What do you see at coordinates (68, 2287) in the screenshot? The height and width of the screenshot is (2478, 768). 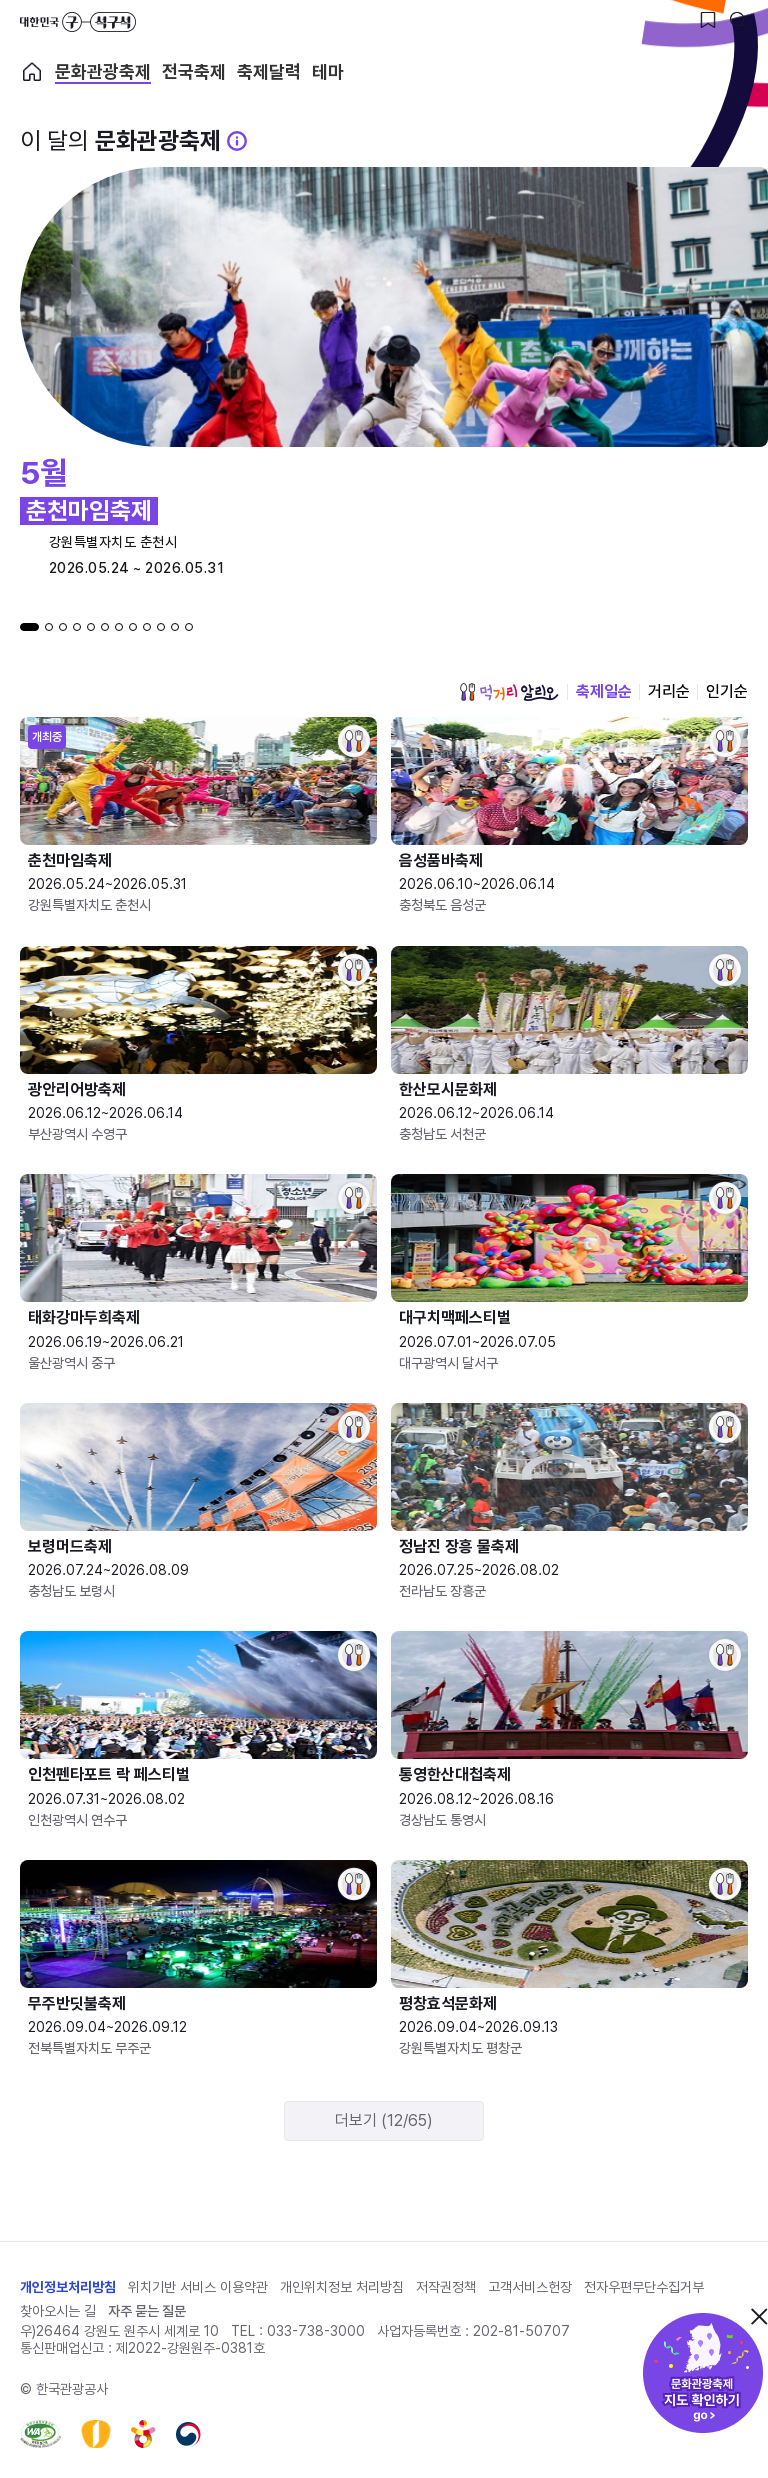 I see `개인정보처리방침` at bounding box center [68, 2287].